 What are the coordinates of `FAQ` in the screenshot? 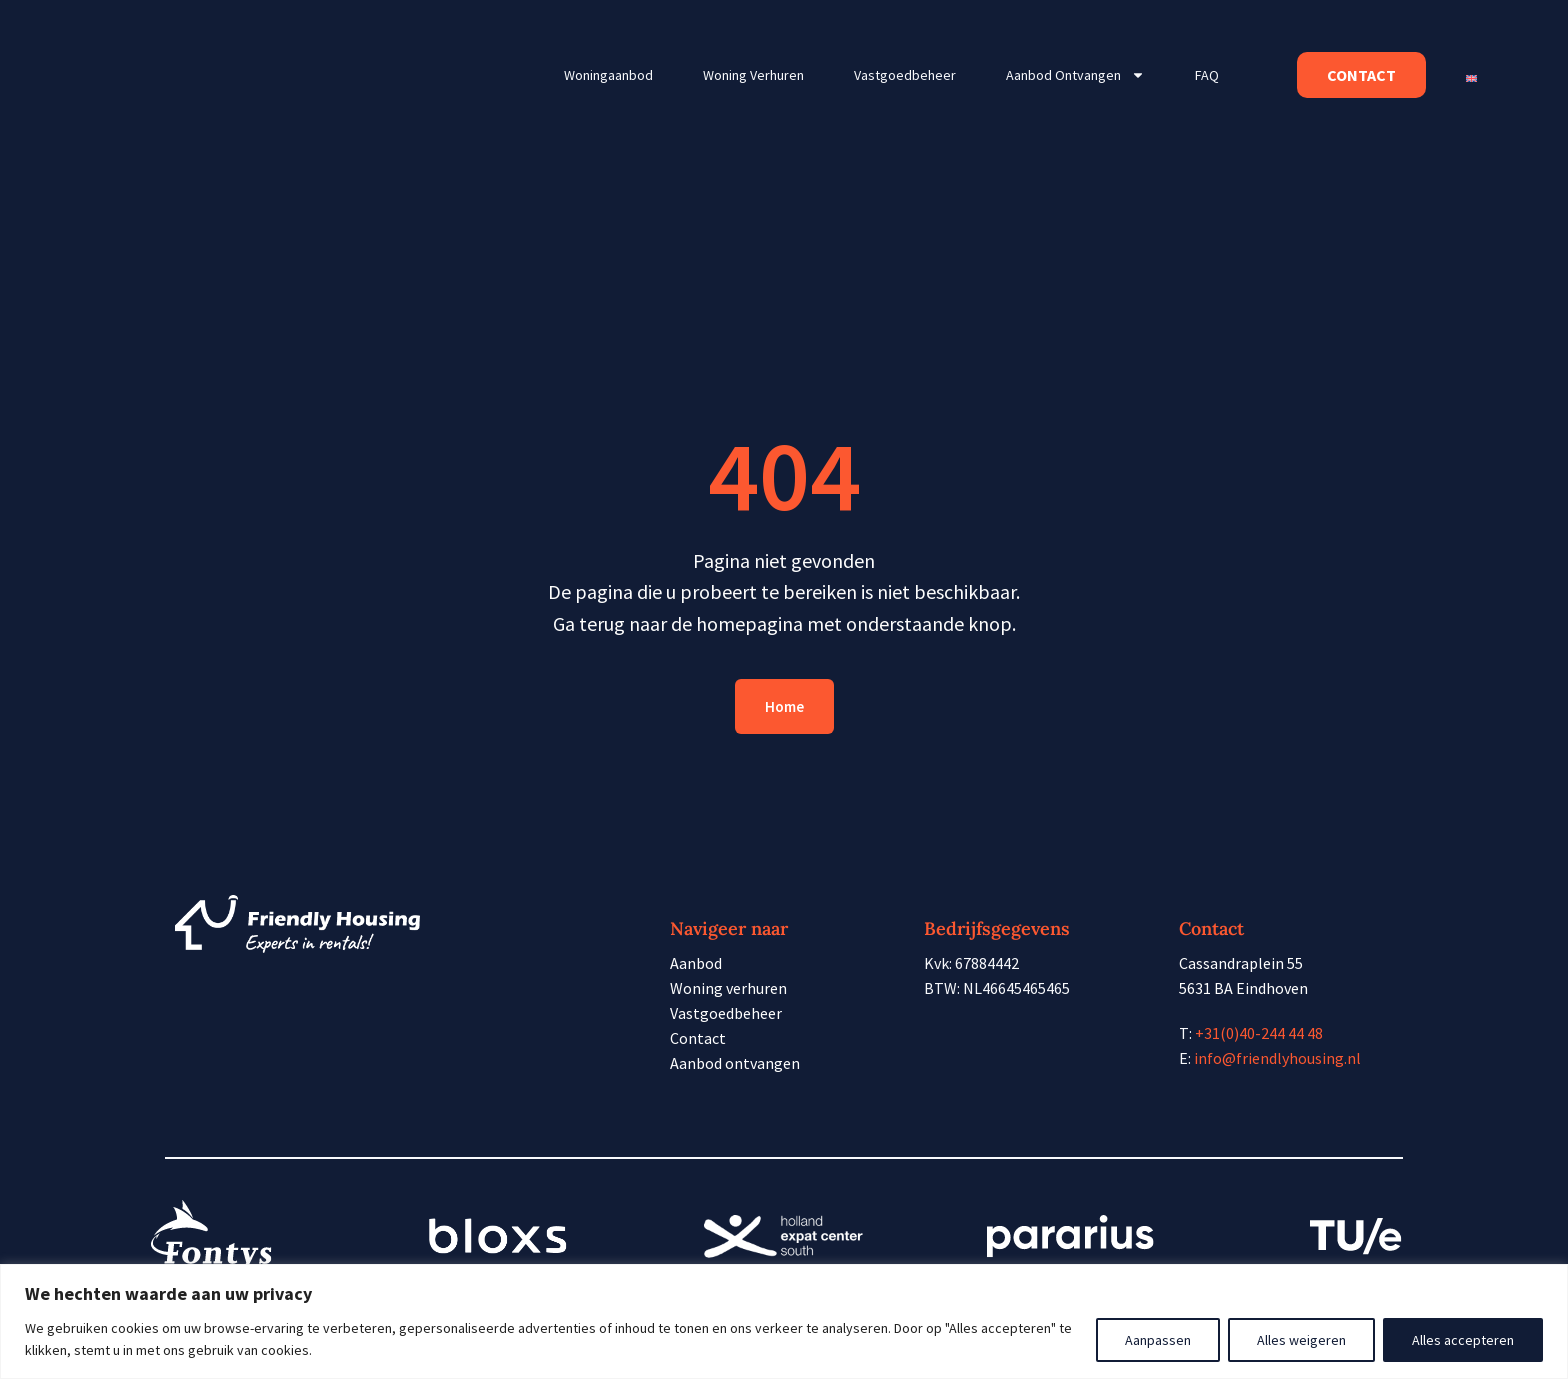 It's located at (1207, 75).